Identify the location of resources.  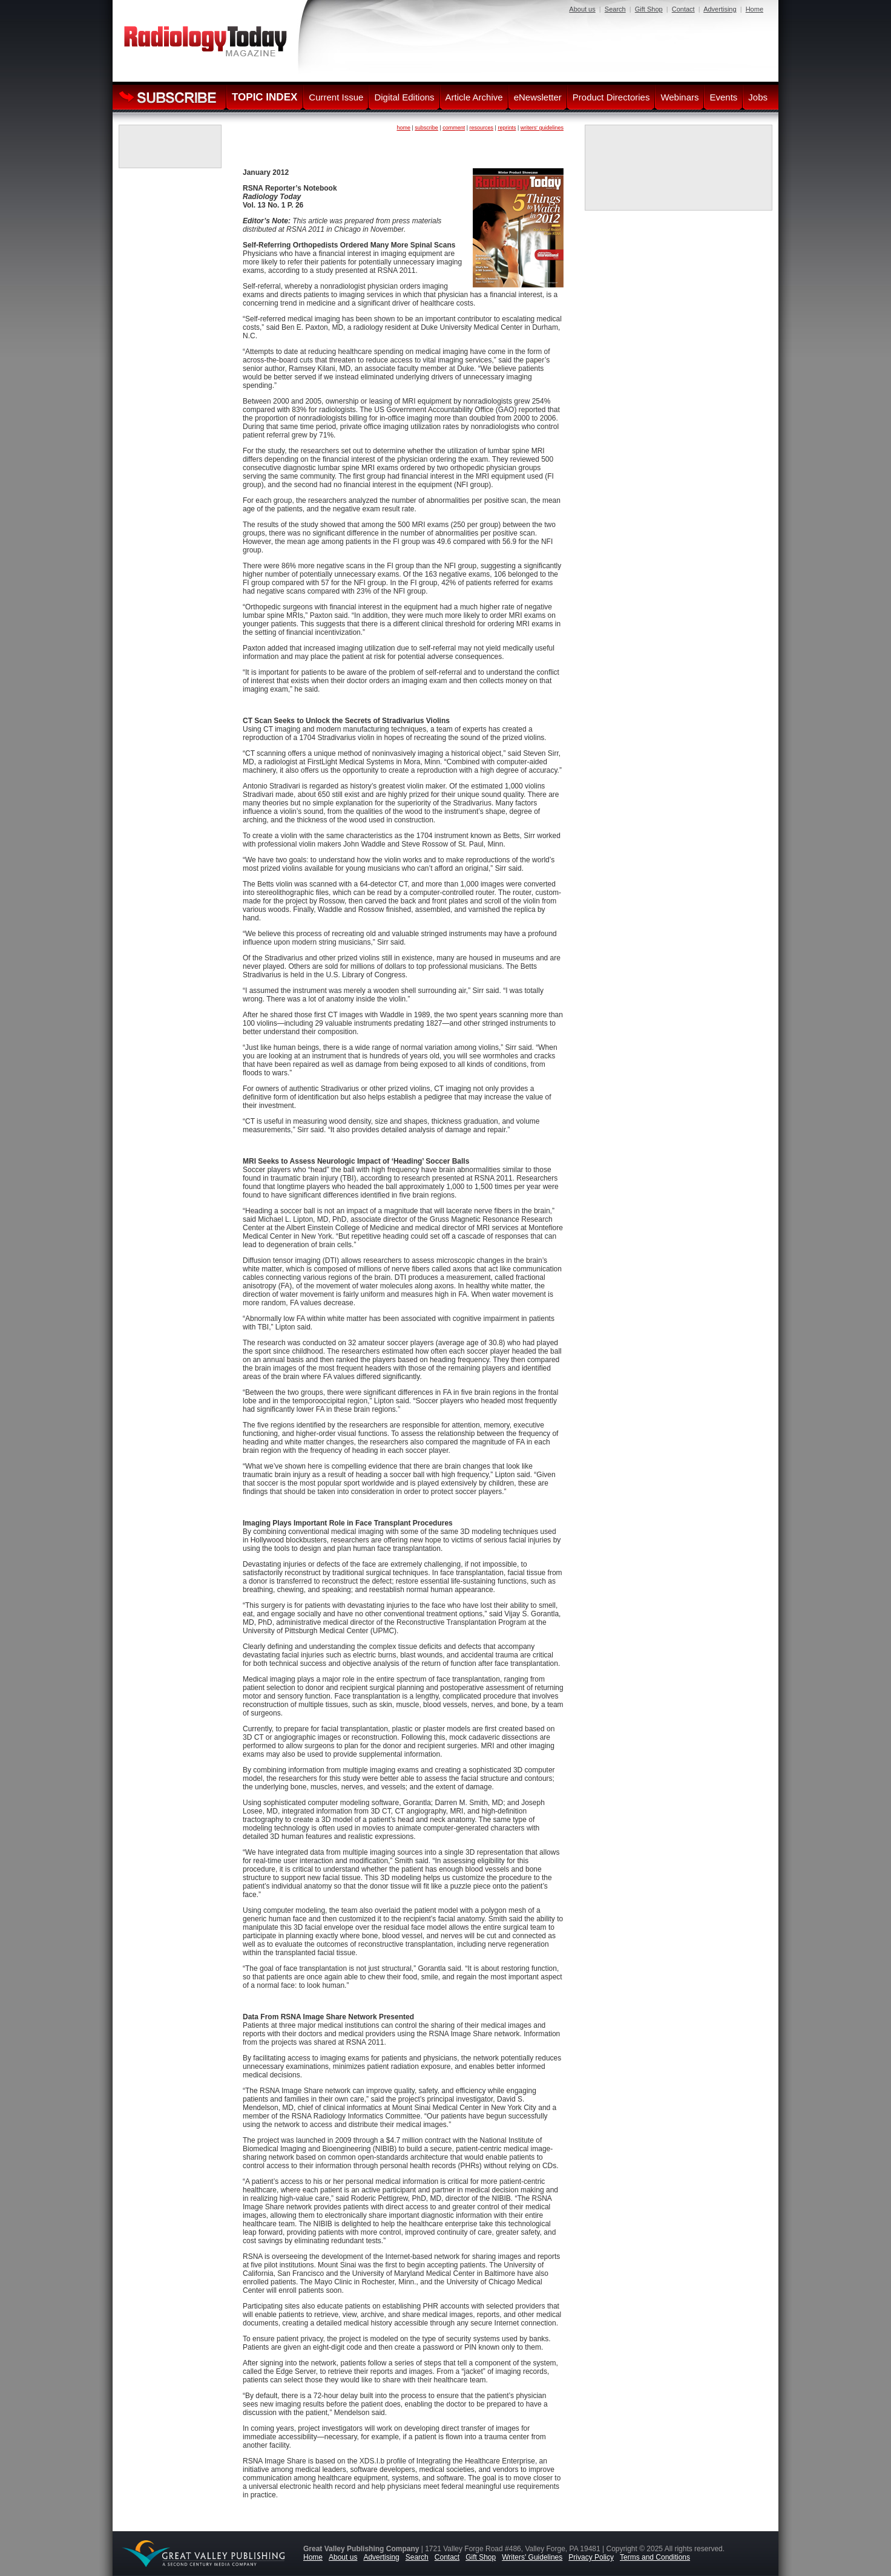
(482, 128).